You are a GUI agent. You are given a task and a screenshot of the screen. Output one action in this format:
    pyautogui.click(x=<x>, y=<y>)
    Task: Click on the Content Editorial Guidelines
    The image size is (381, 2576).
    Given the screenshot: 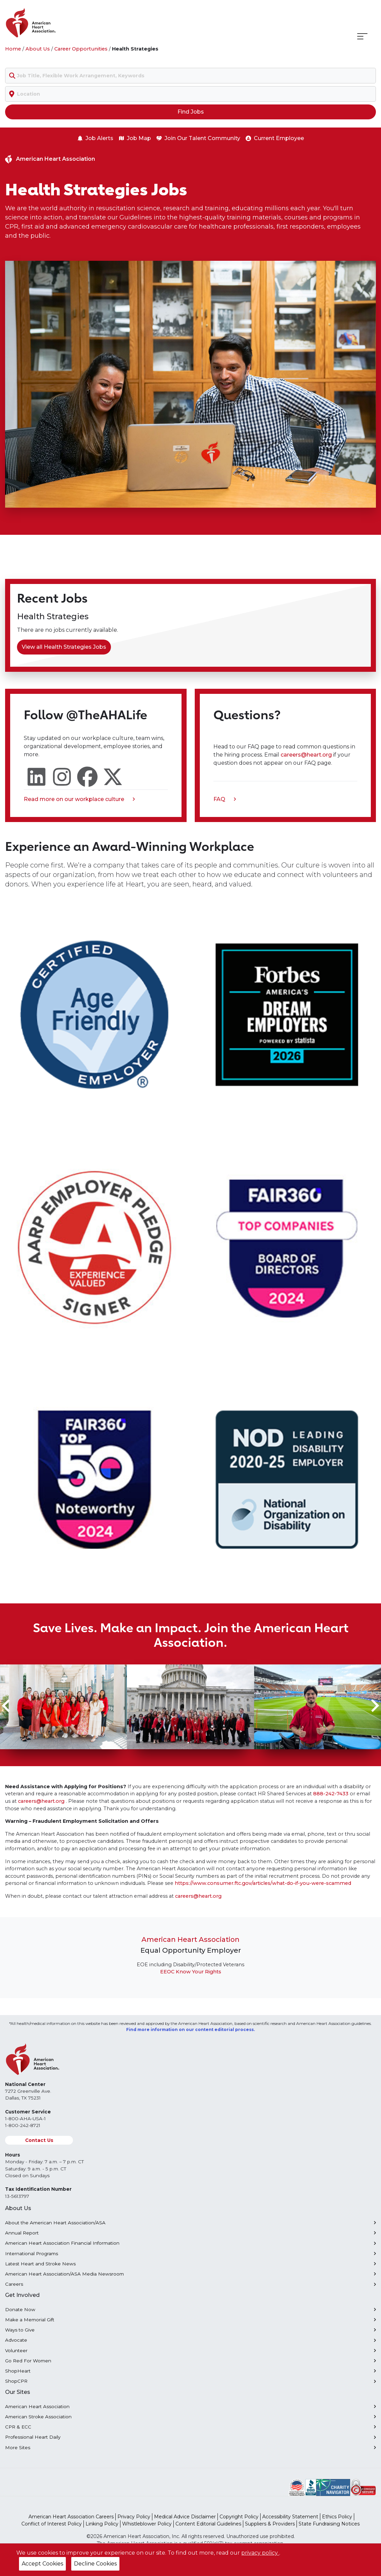 What is the action you would take?
    pyautogui.click(x=208, y=2524)
    